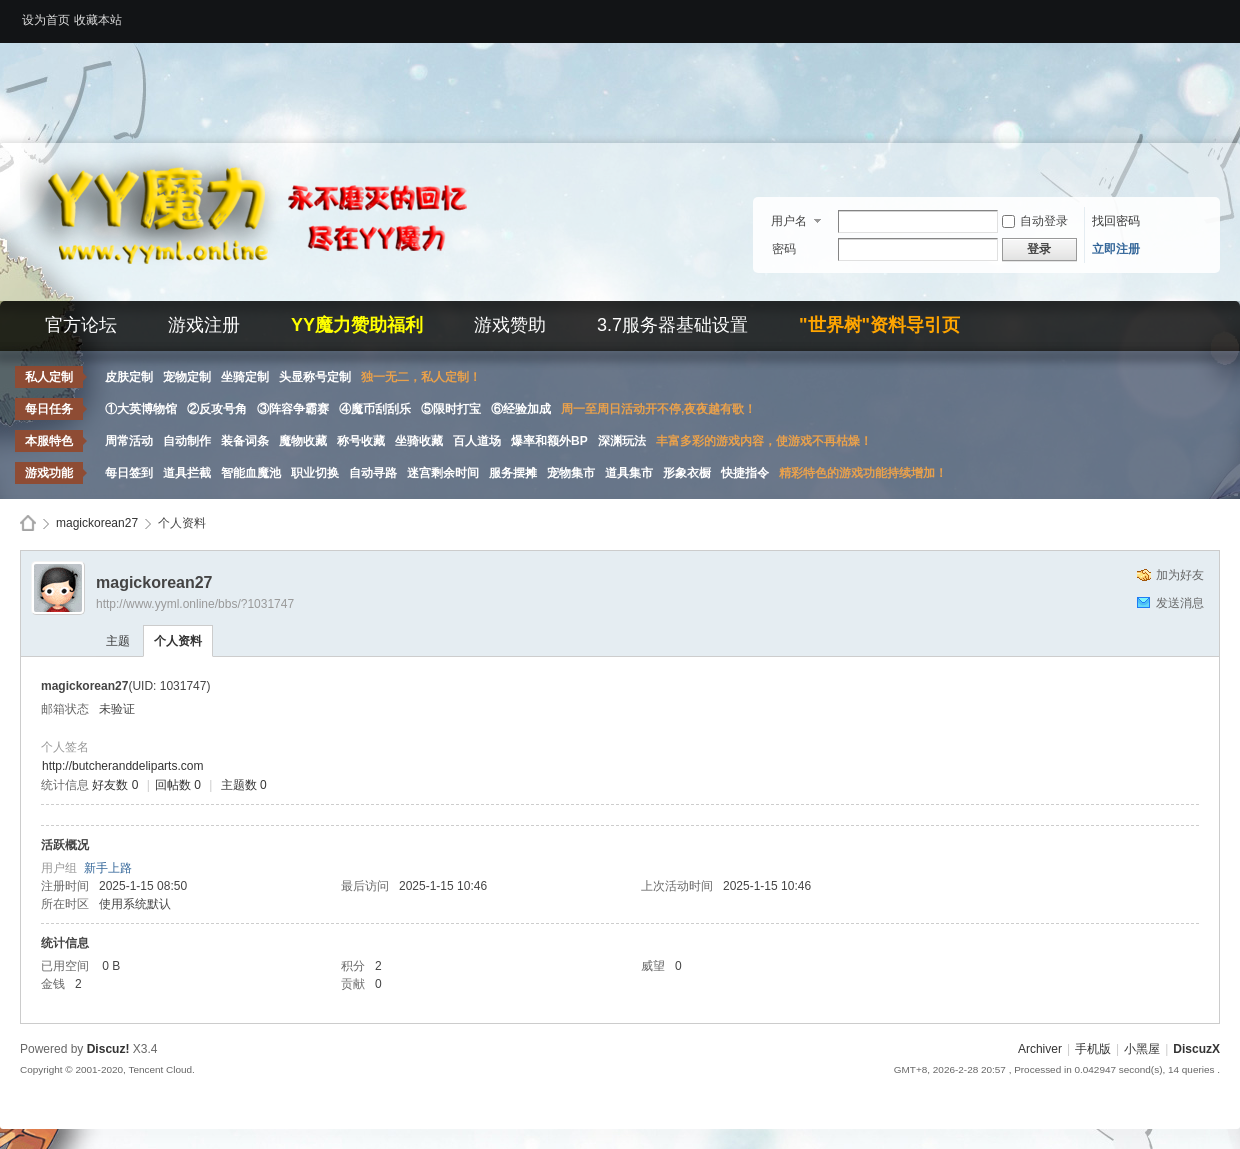  Describe the element at coordinates (513, 473) in the screenshot. I see `服务摆摊` at that location.